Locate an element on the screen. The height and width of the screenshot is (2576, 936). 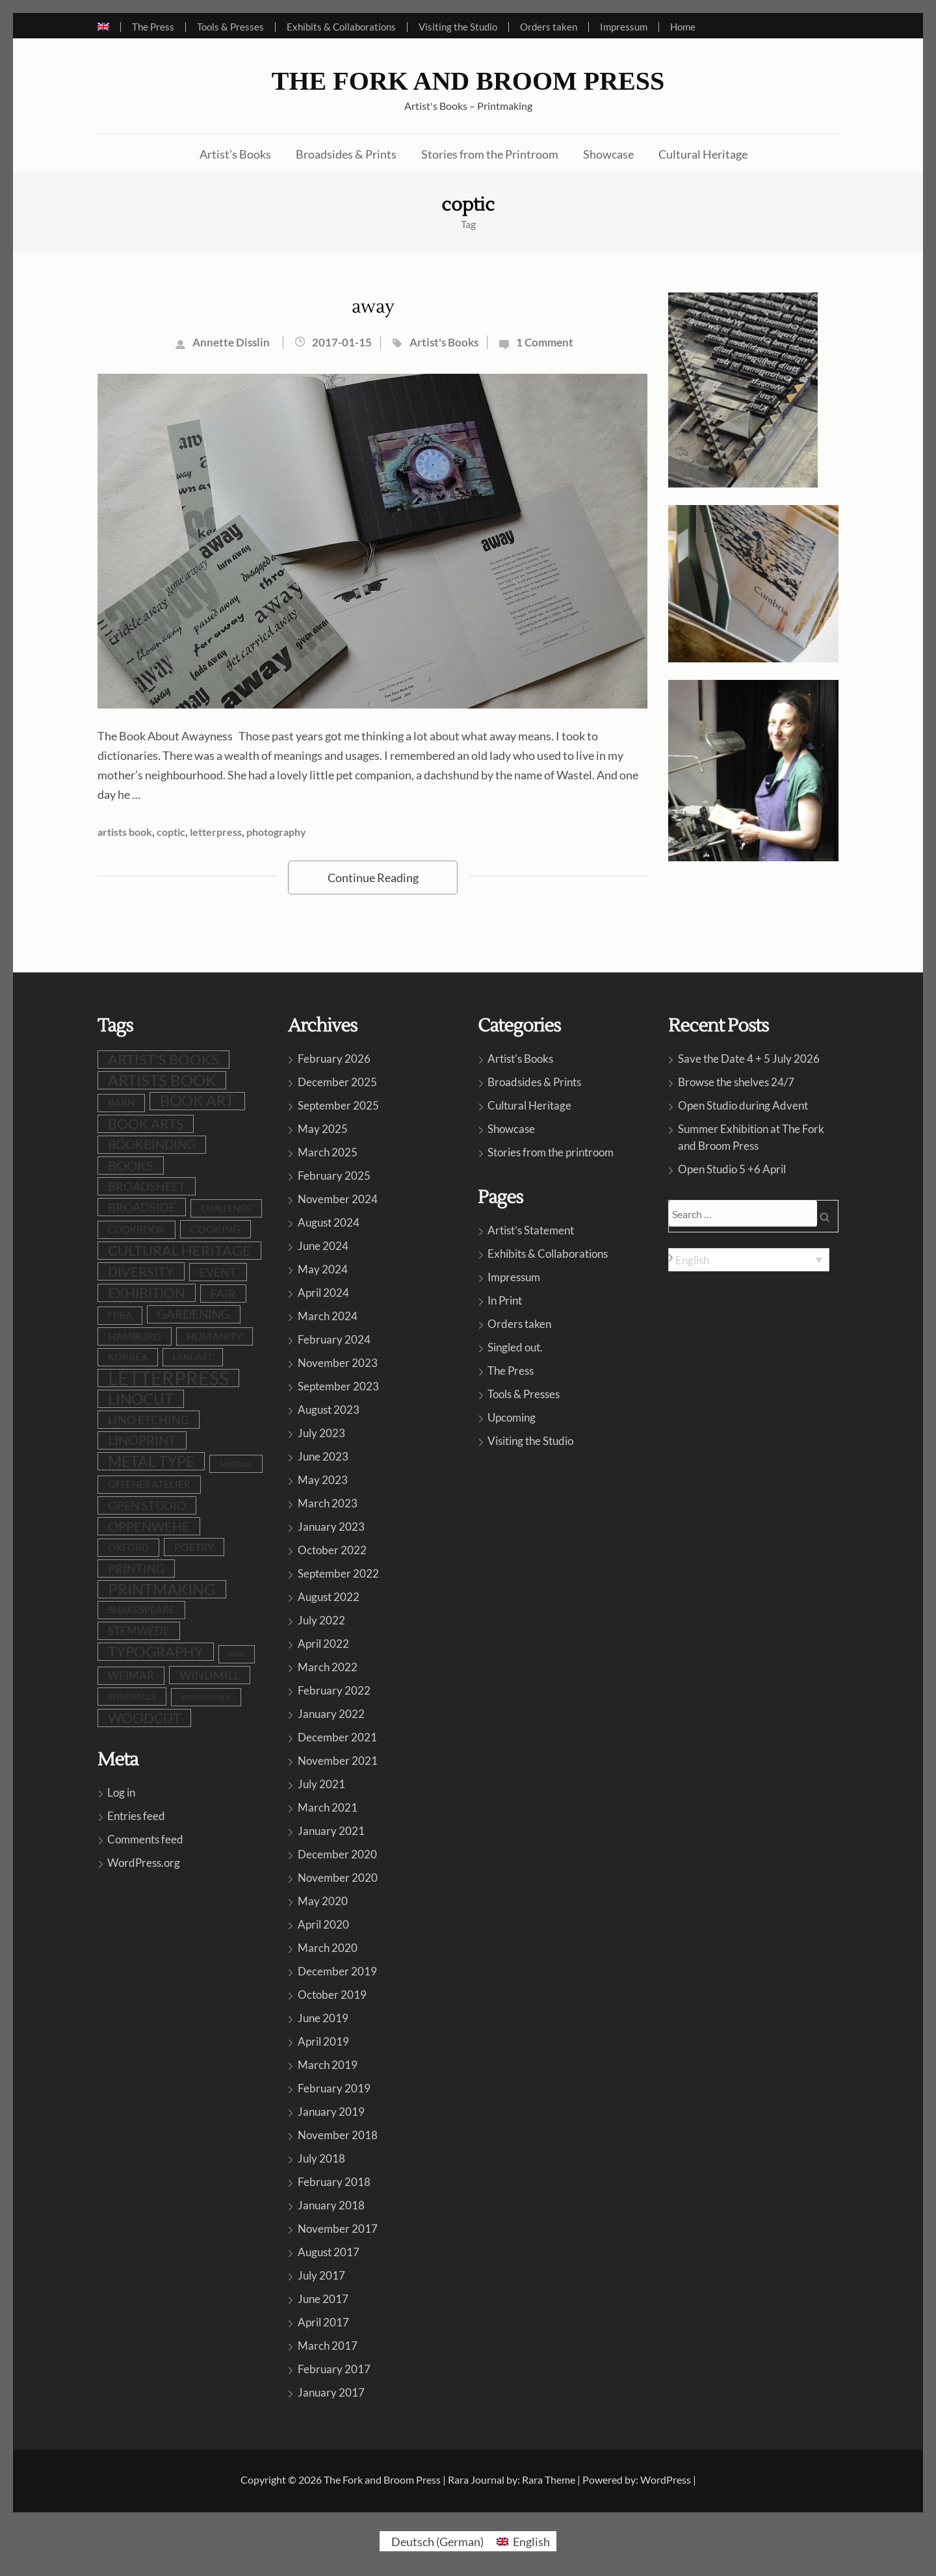
[Language switcher, press tab to navigate to other languages] is located at coordinates (748, 1259).